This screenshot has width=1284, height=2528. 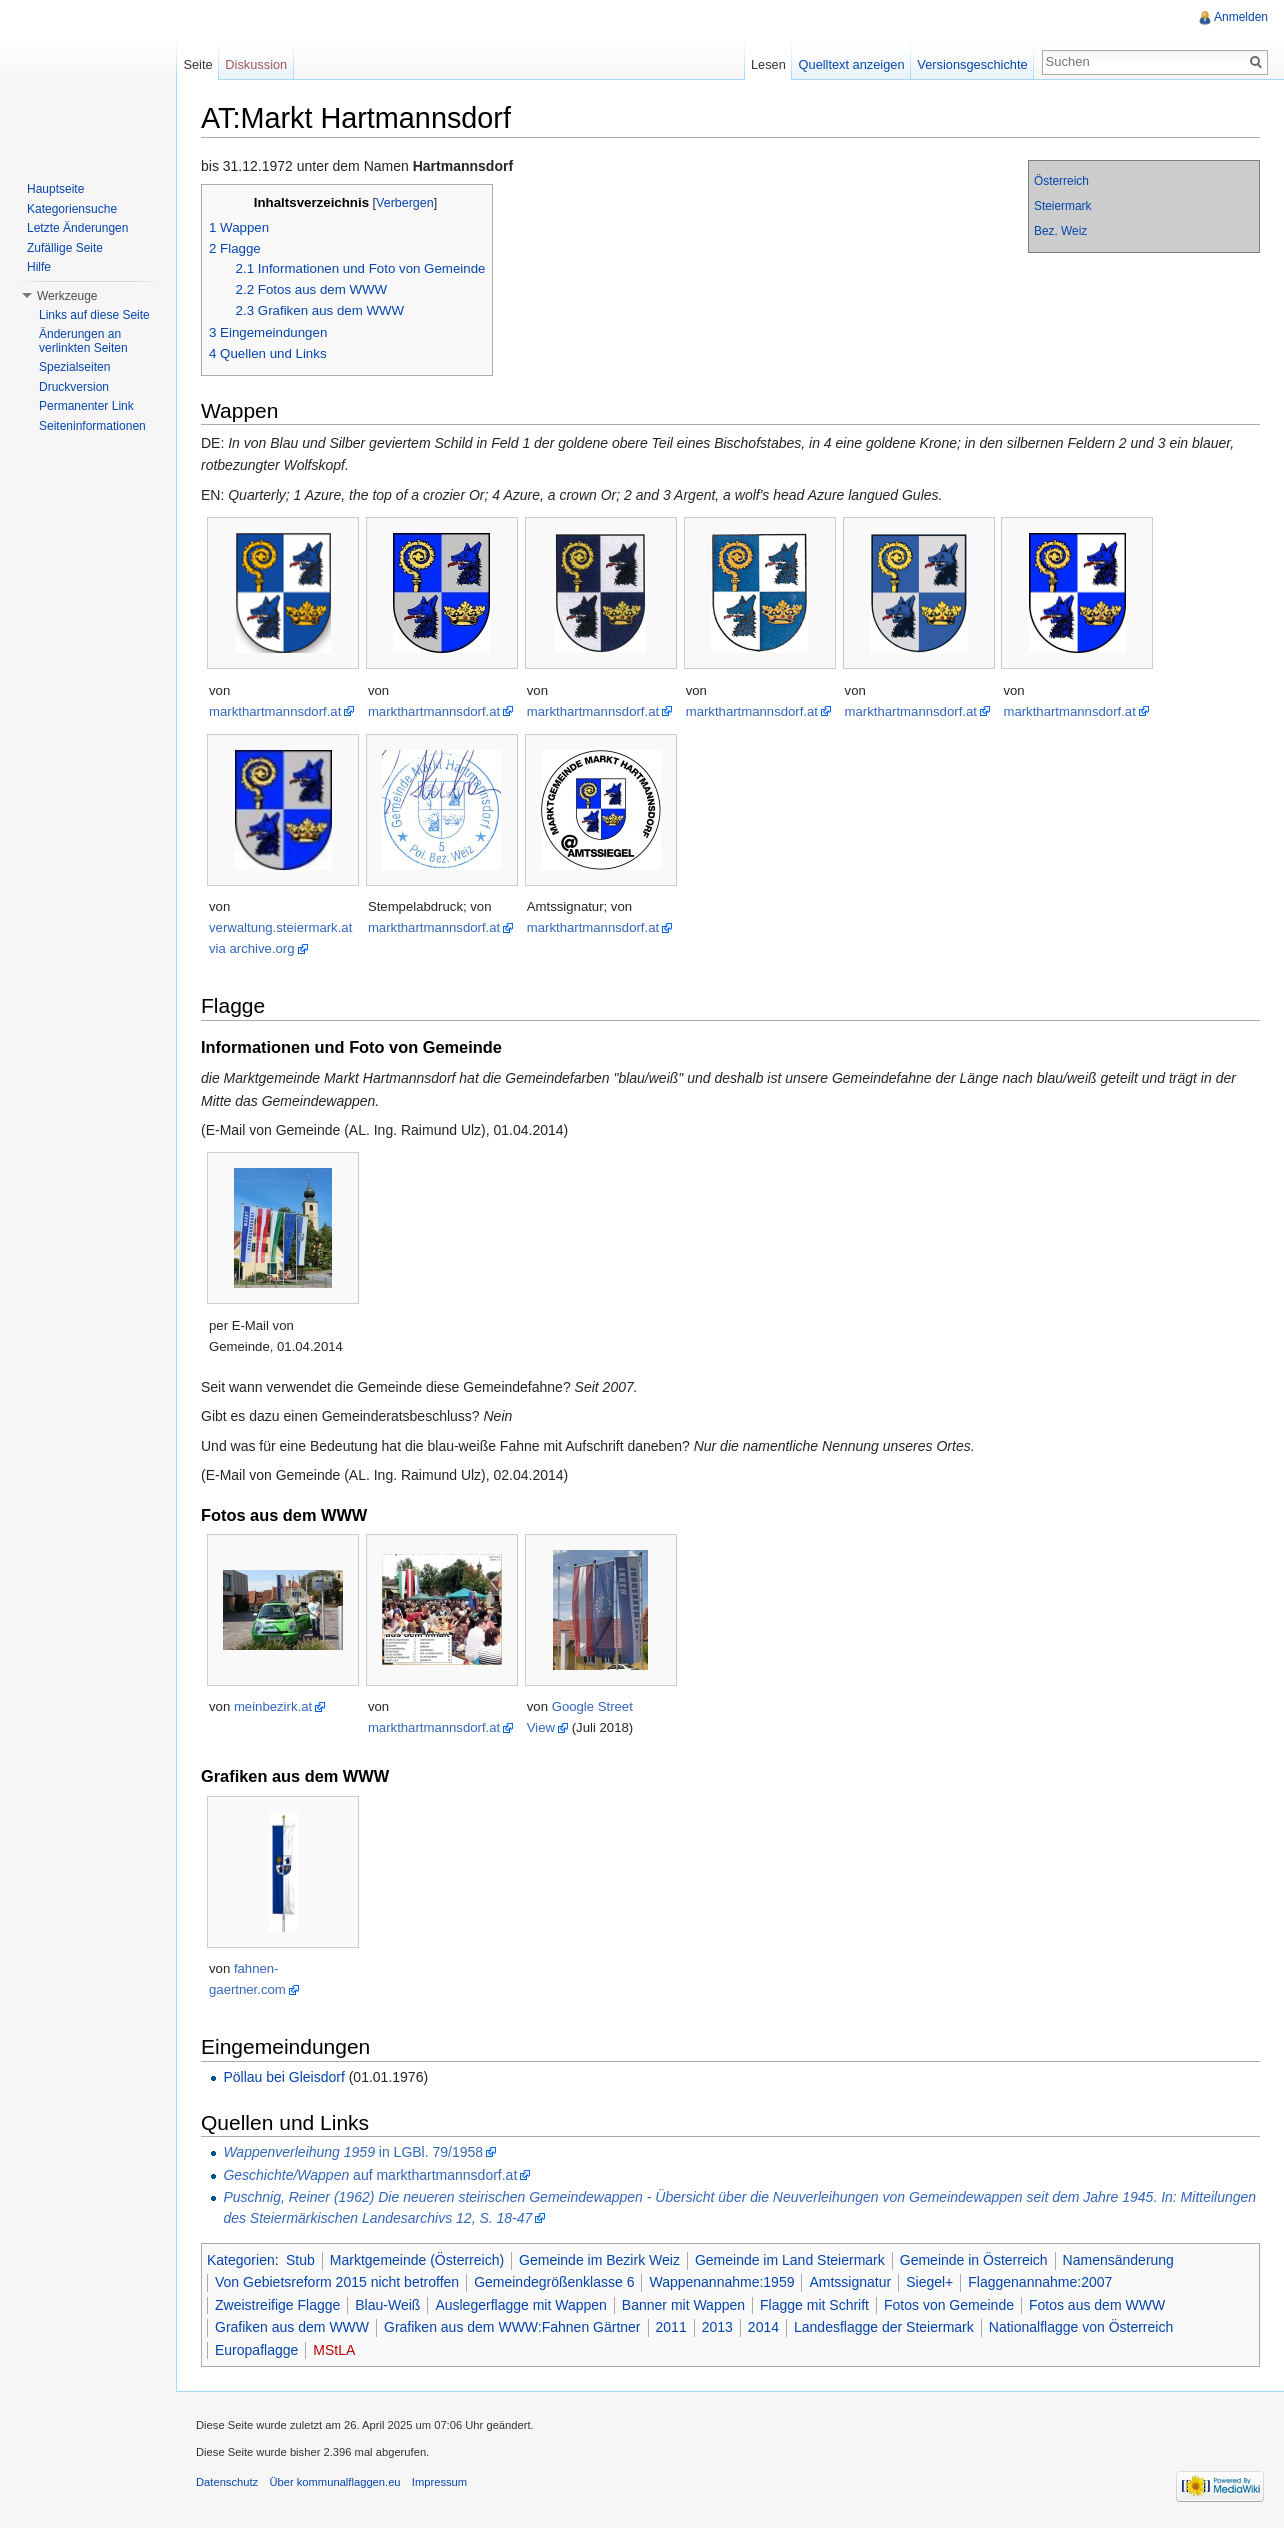 What do you see at coordinates (241, 2260) in the screenshot?
I see `Kategorien` at bounding box center [241, 2260].